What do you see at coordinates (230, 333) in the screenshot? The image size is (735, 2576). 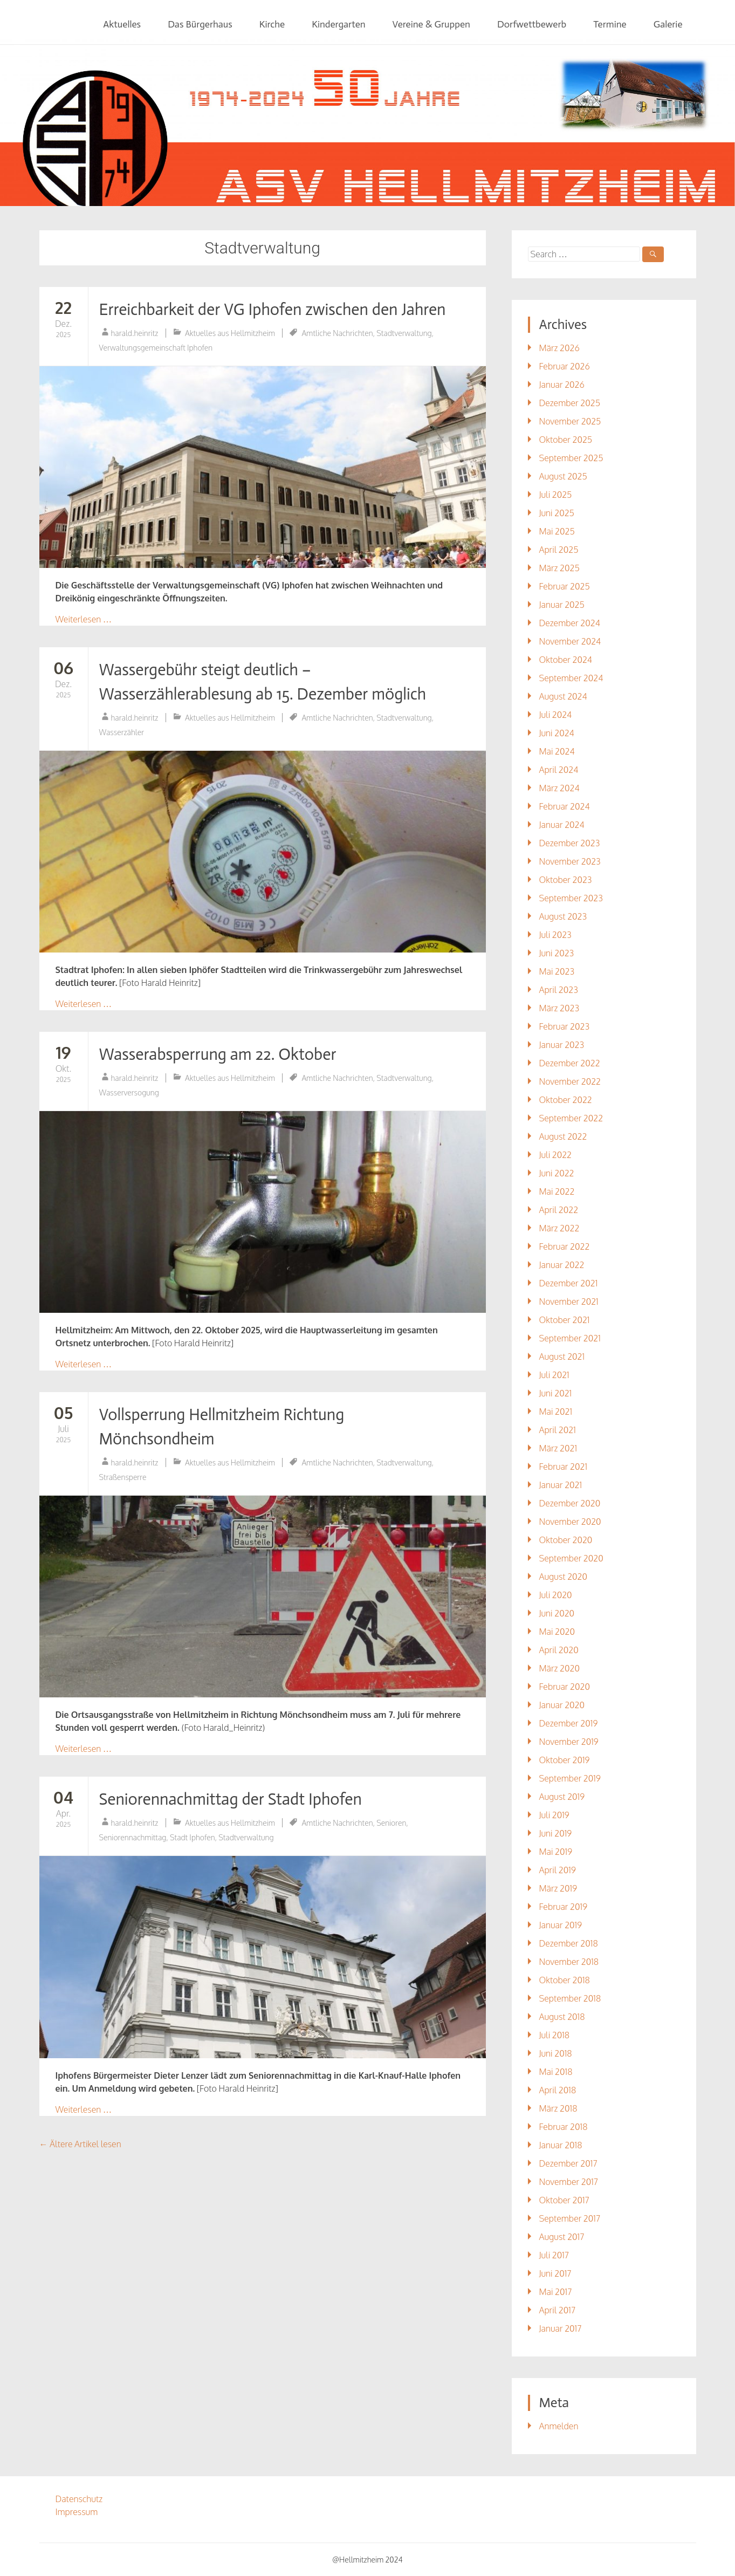 I see `Aktuelles aus Hellmitzheim` at bounding box center [230, 333].